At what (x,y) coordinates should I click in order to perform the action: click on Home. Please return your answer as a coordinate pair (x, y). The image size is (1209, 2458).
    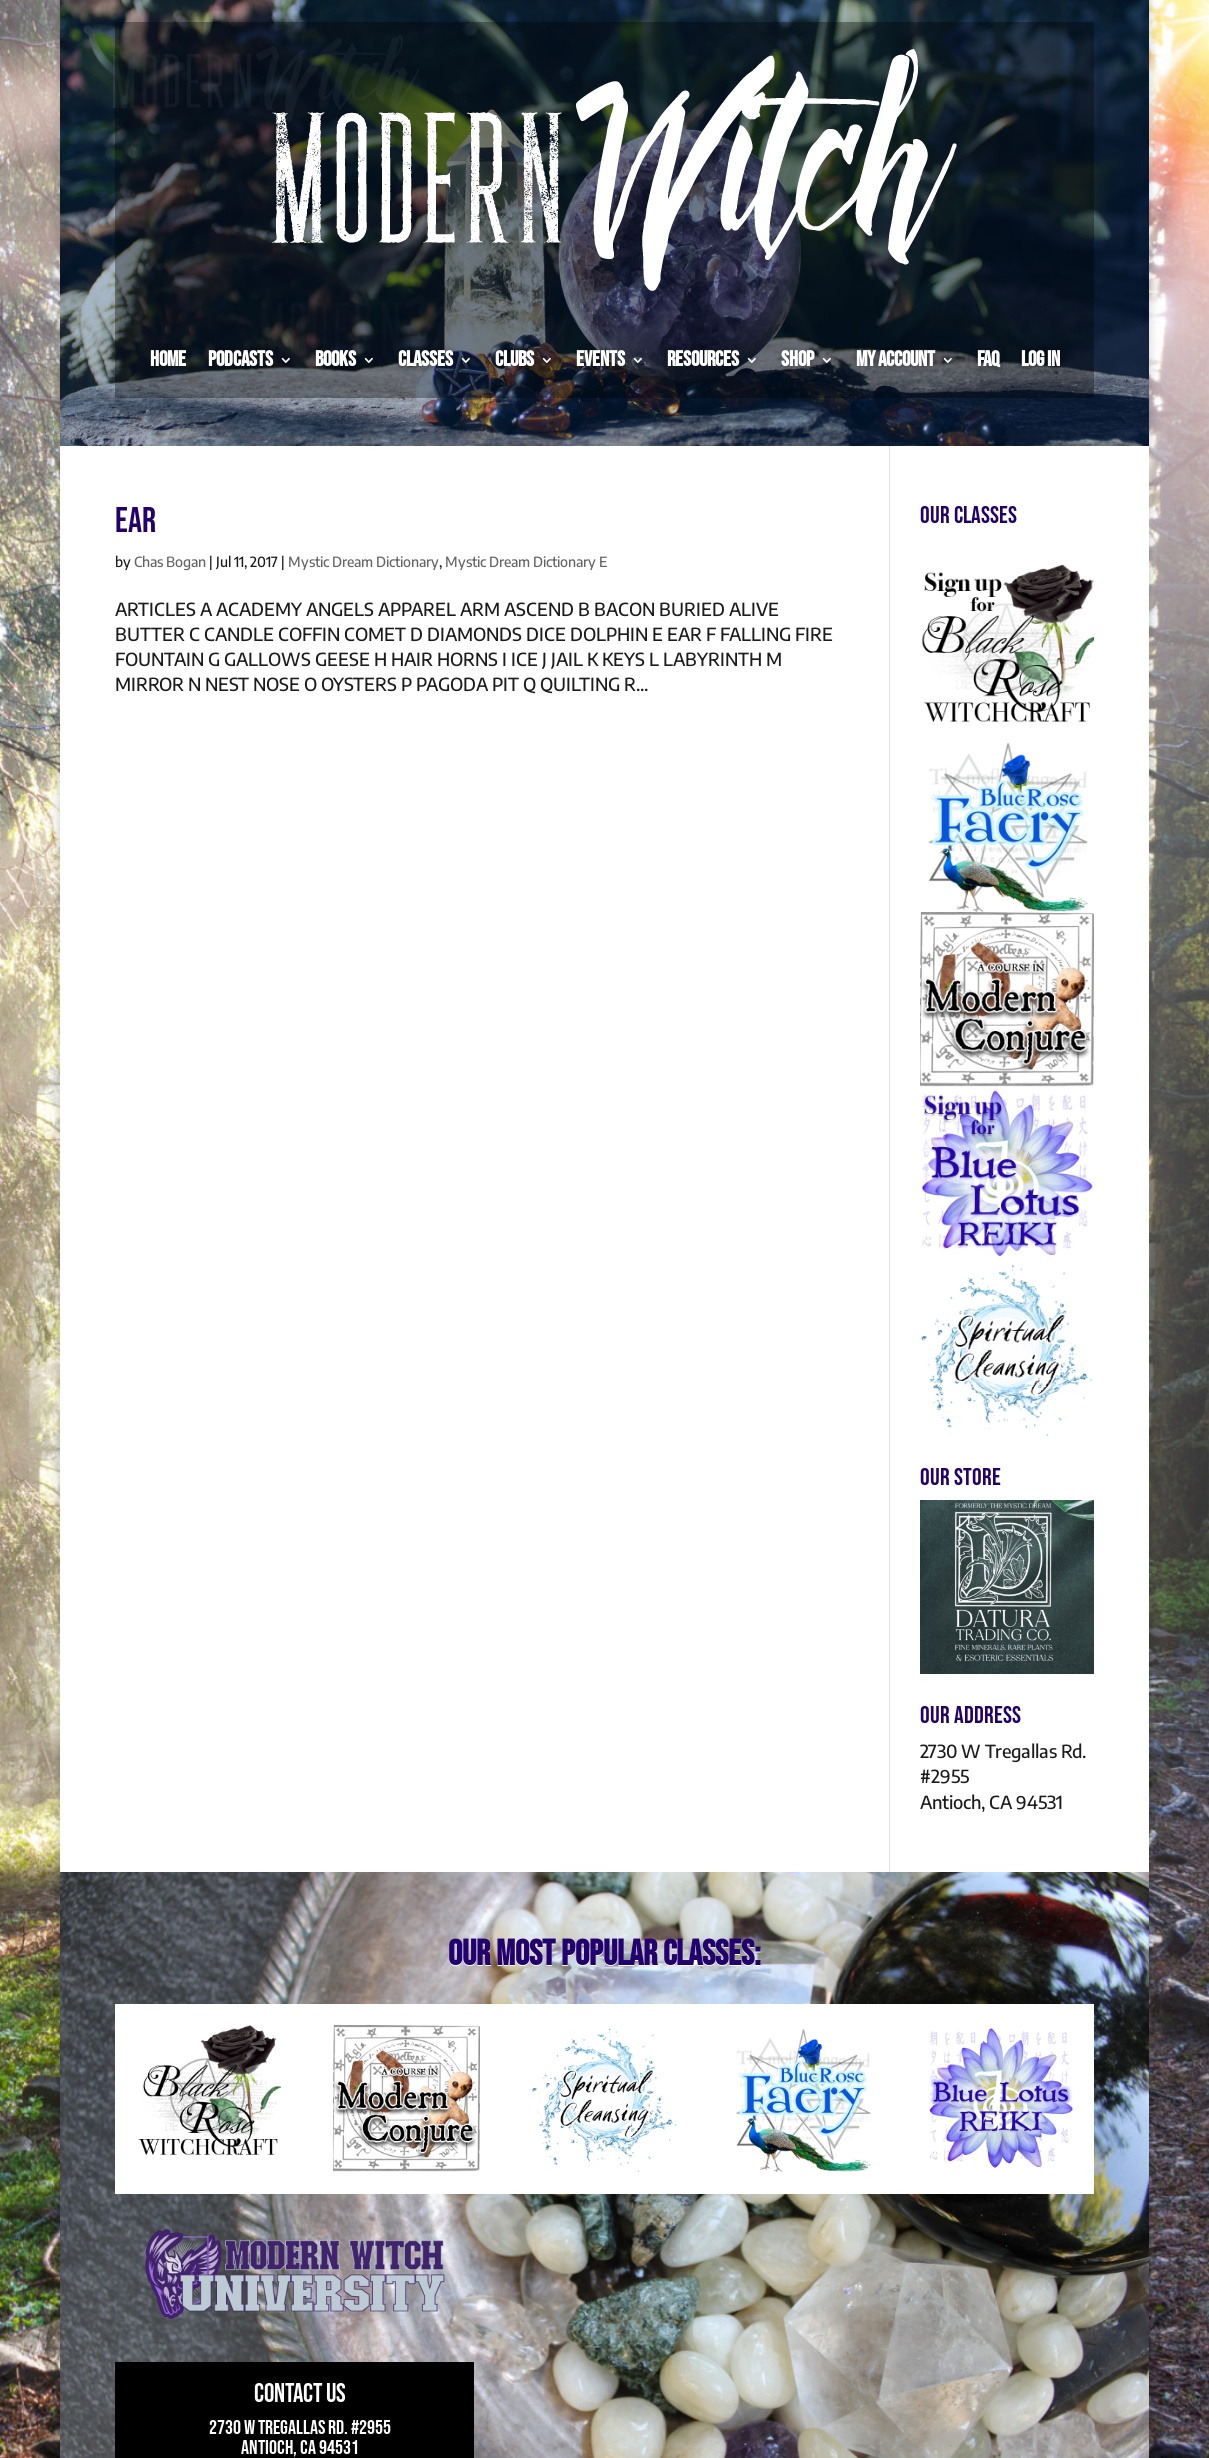
    Looking at the image, I should click on (168, 359).